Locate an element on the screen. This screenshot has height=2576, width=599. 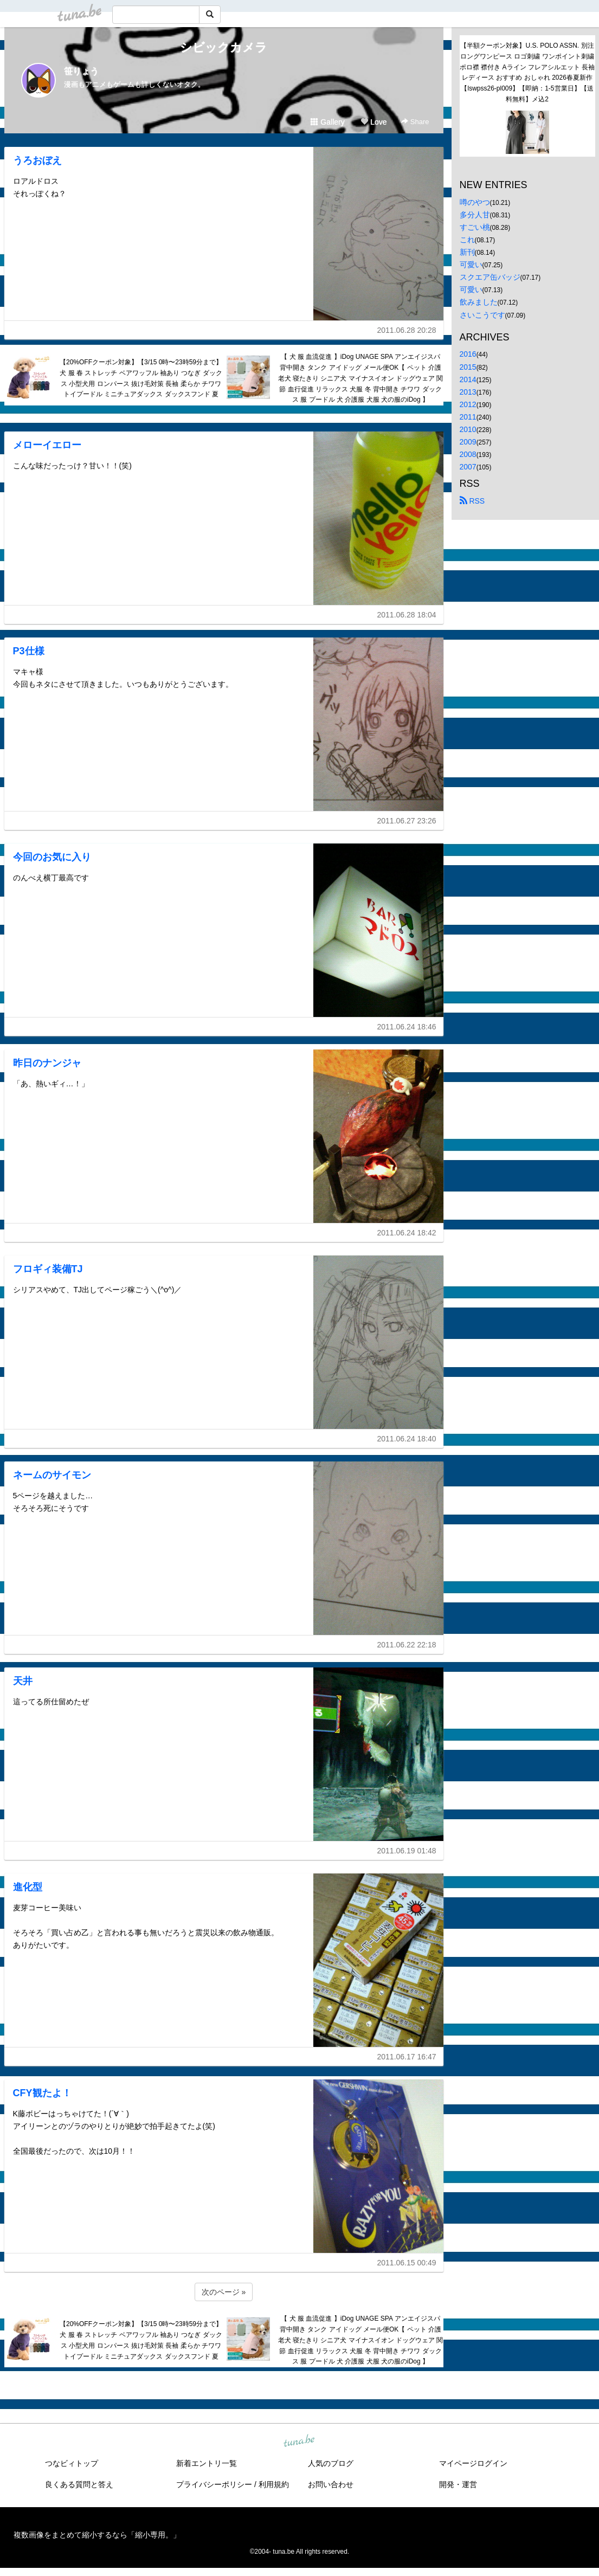
開発・運営 is located at coordinates (458, 2484).